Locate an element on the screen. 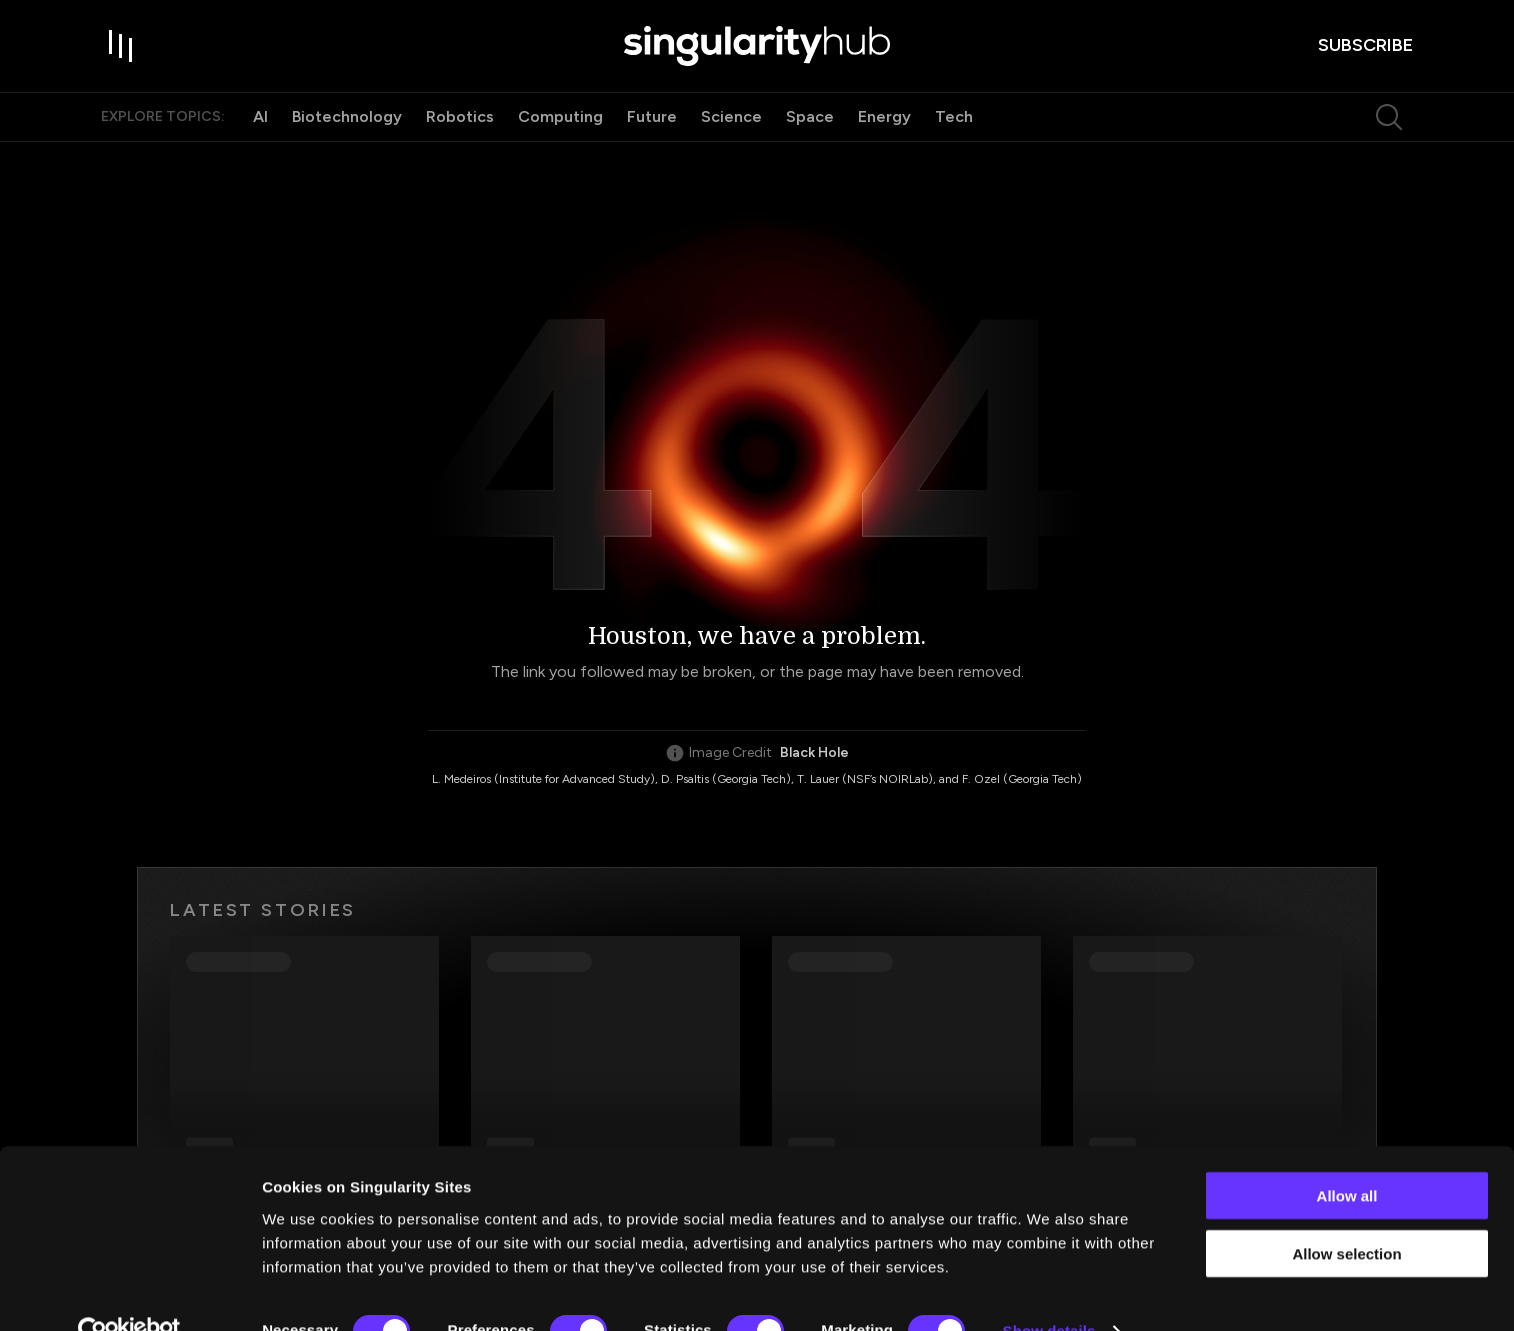 This screenshot has height=1331, width=1514. Biotechnology is located at coordinates (347, 128).